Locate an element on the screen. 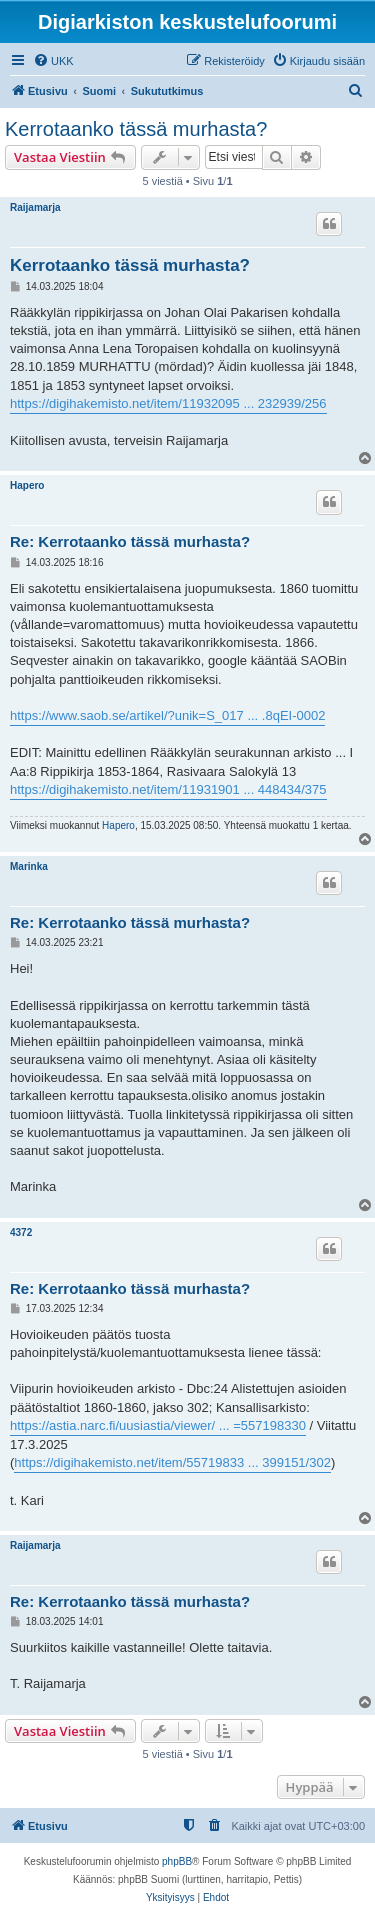 The image size is (375, 1917). Marinka is located at coordinates (29, 866).